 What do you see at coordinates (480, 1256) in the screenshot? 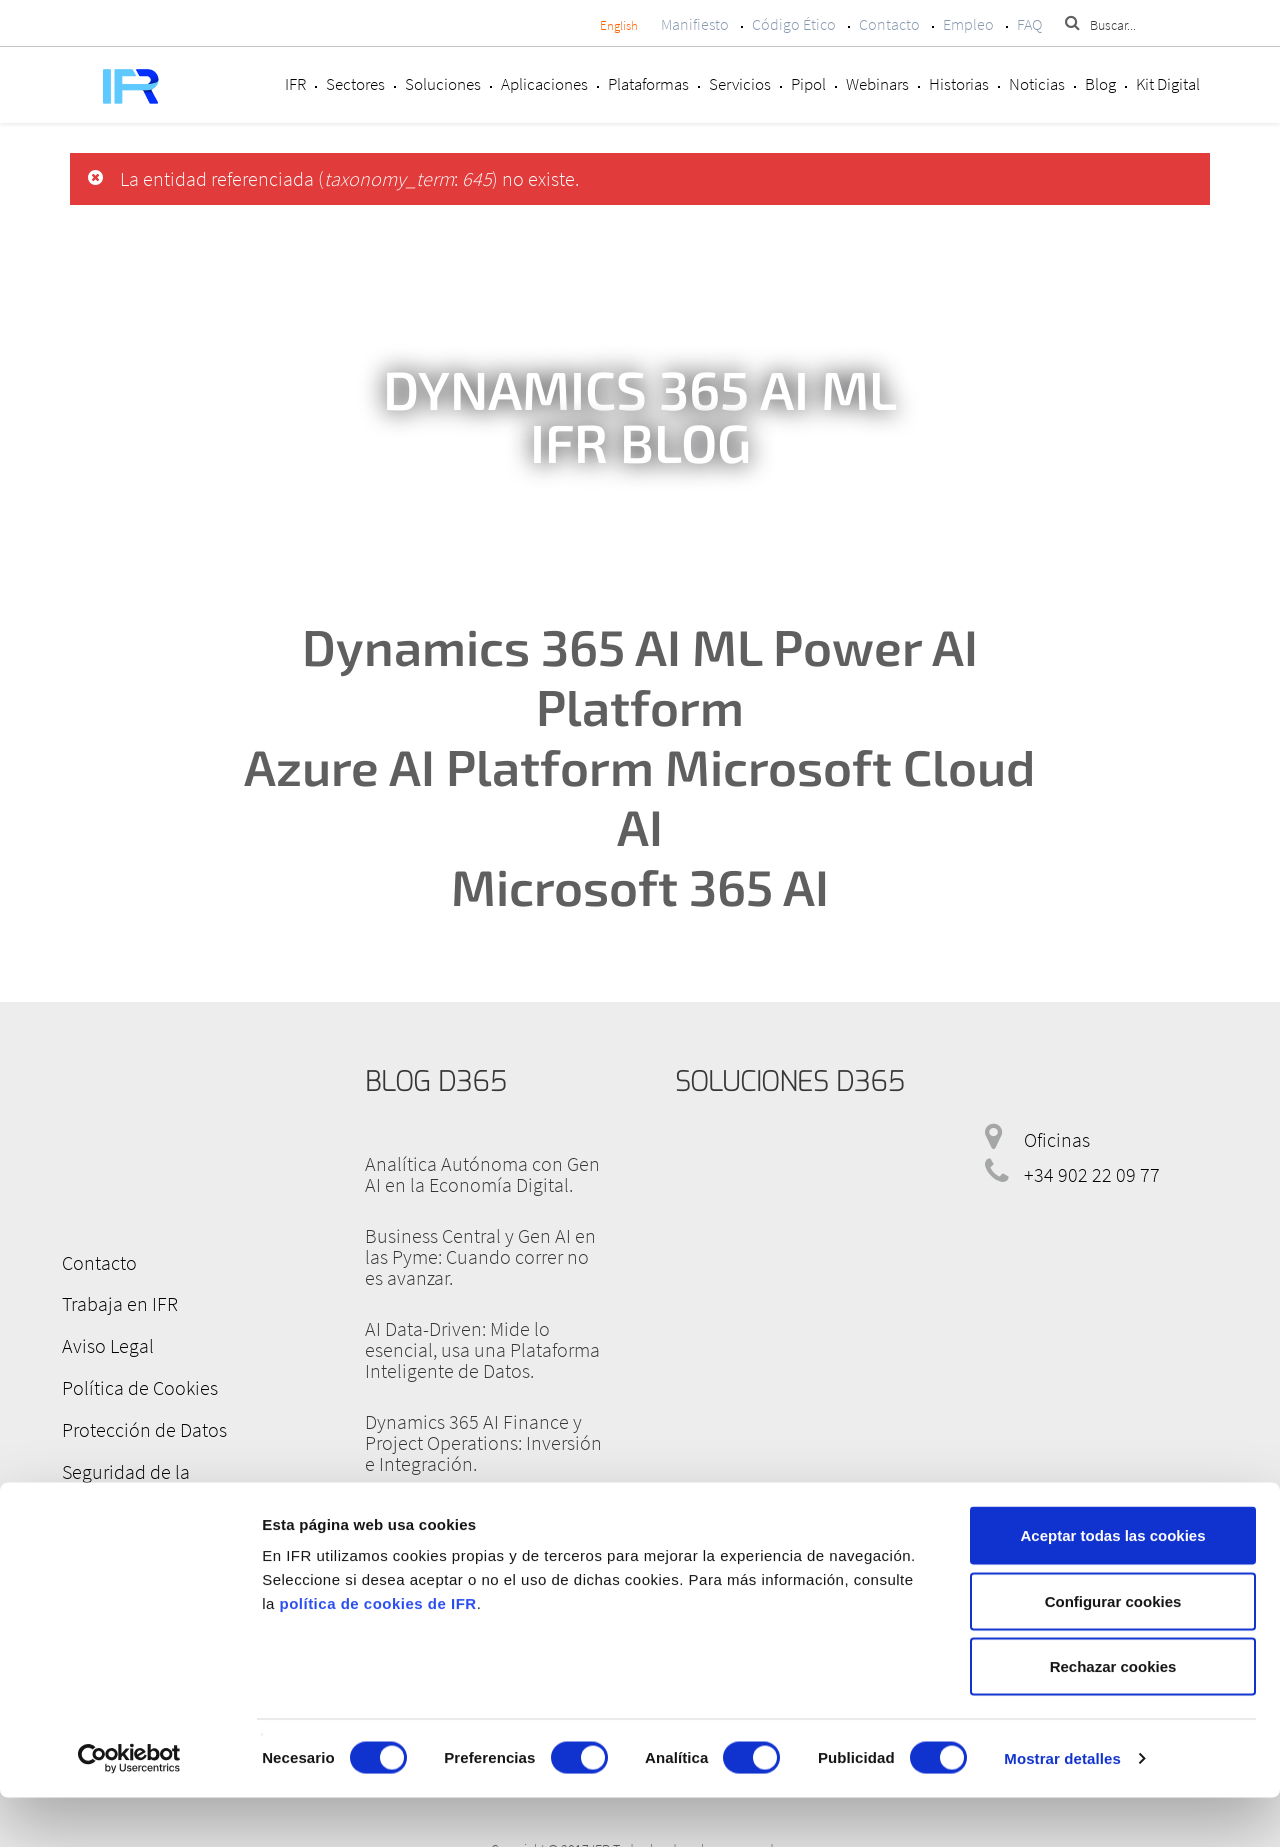
I see `Business Central y Gen AI en las Pyme: Cuando correr no es avanzar.` at bounding box center [480, 1256].